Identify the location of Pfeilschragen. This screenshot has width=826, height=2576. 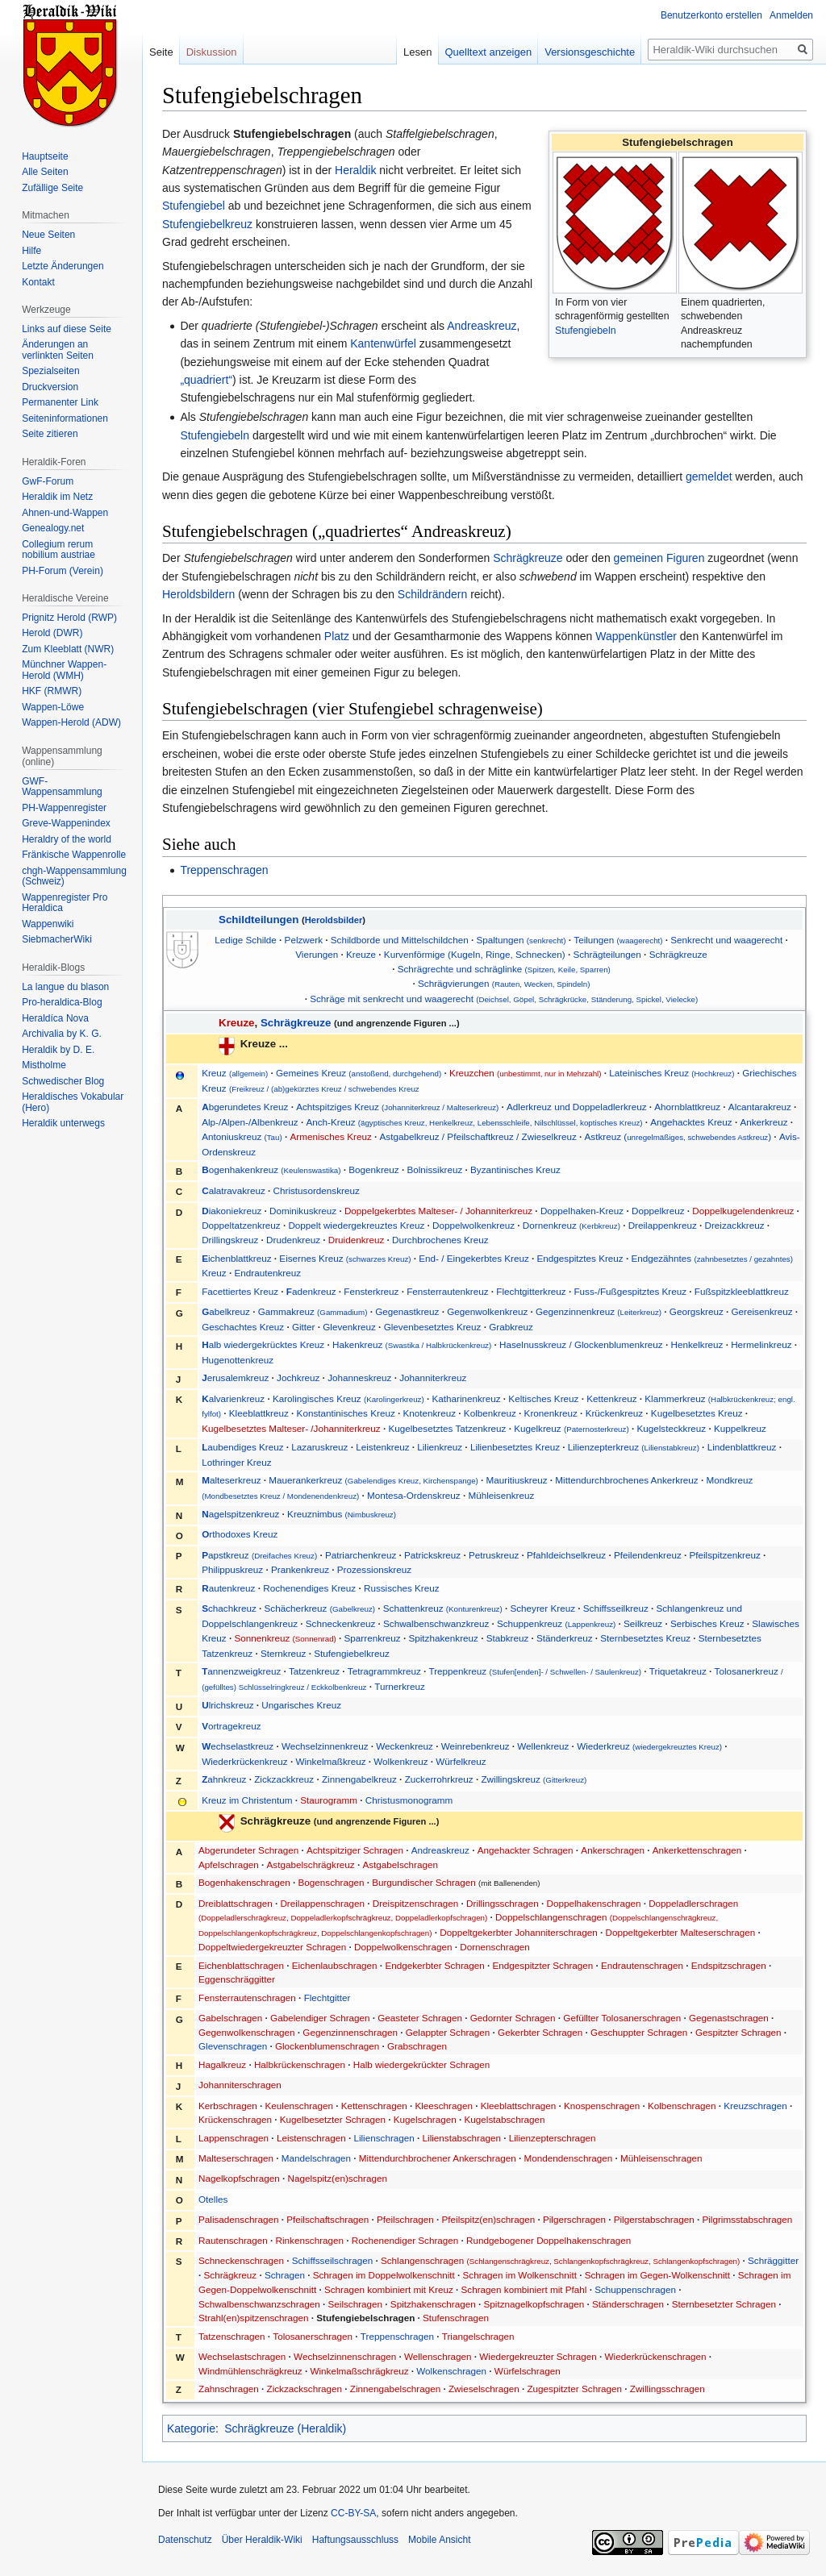
(405, 2219).